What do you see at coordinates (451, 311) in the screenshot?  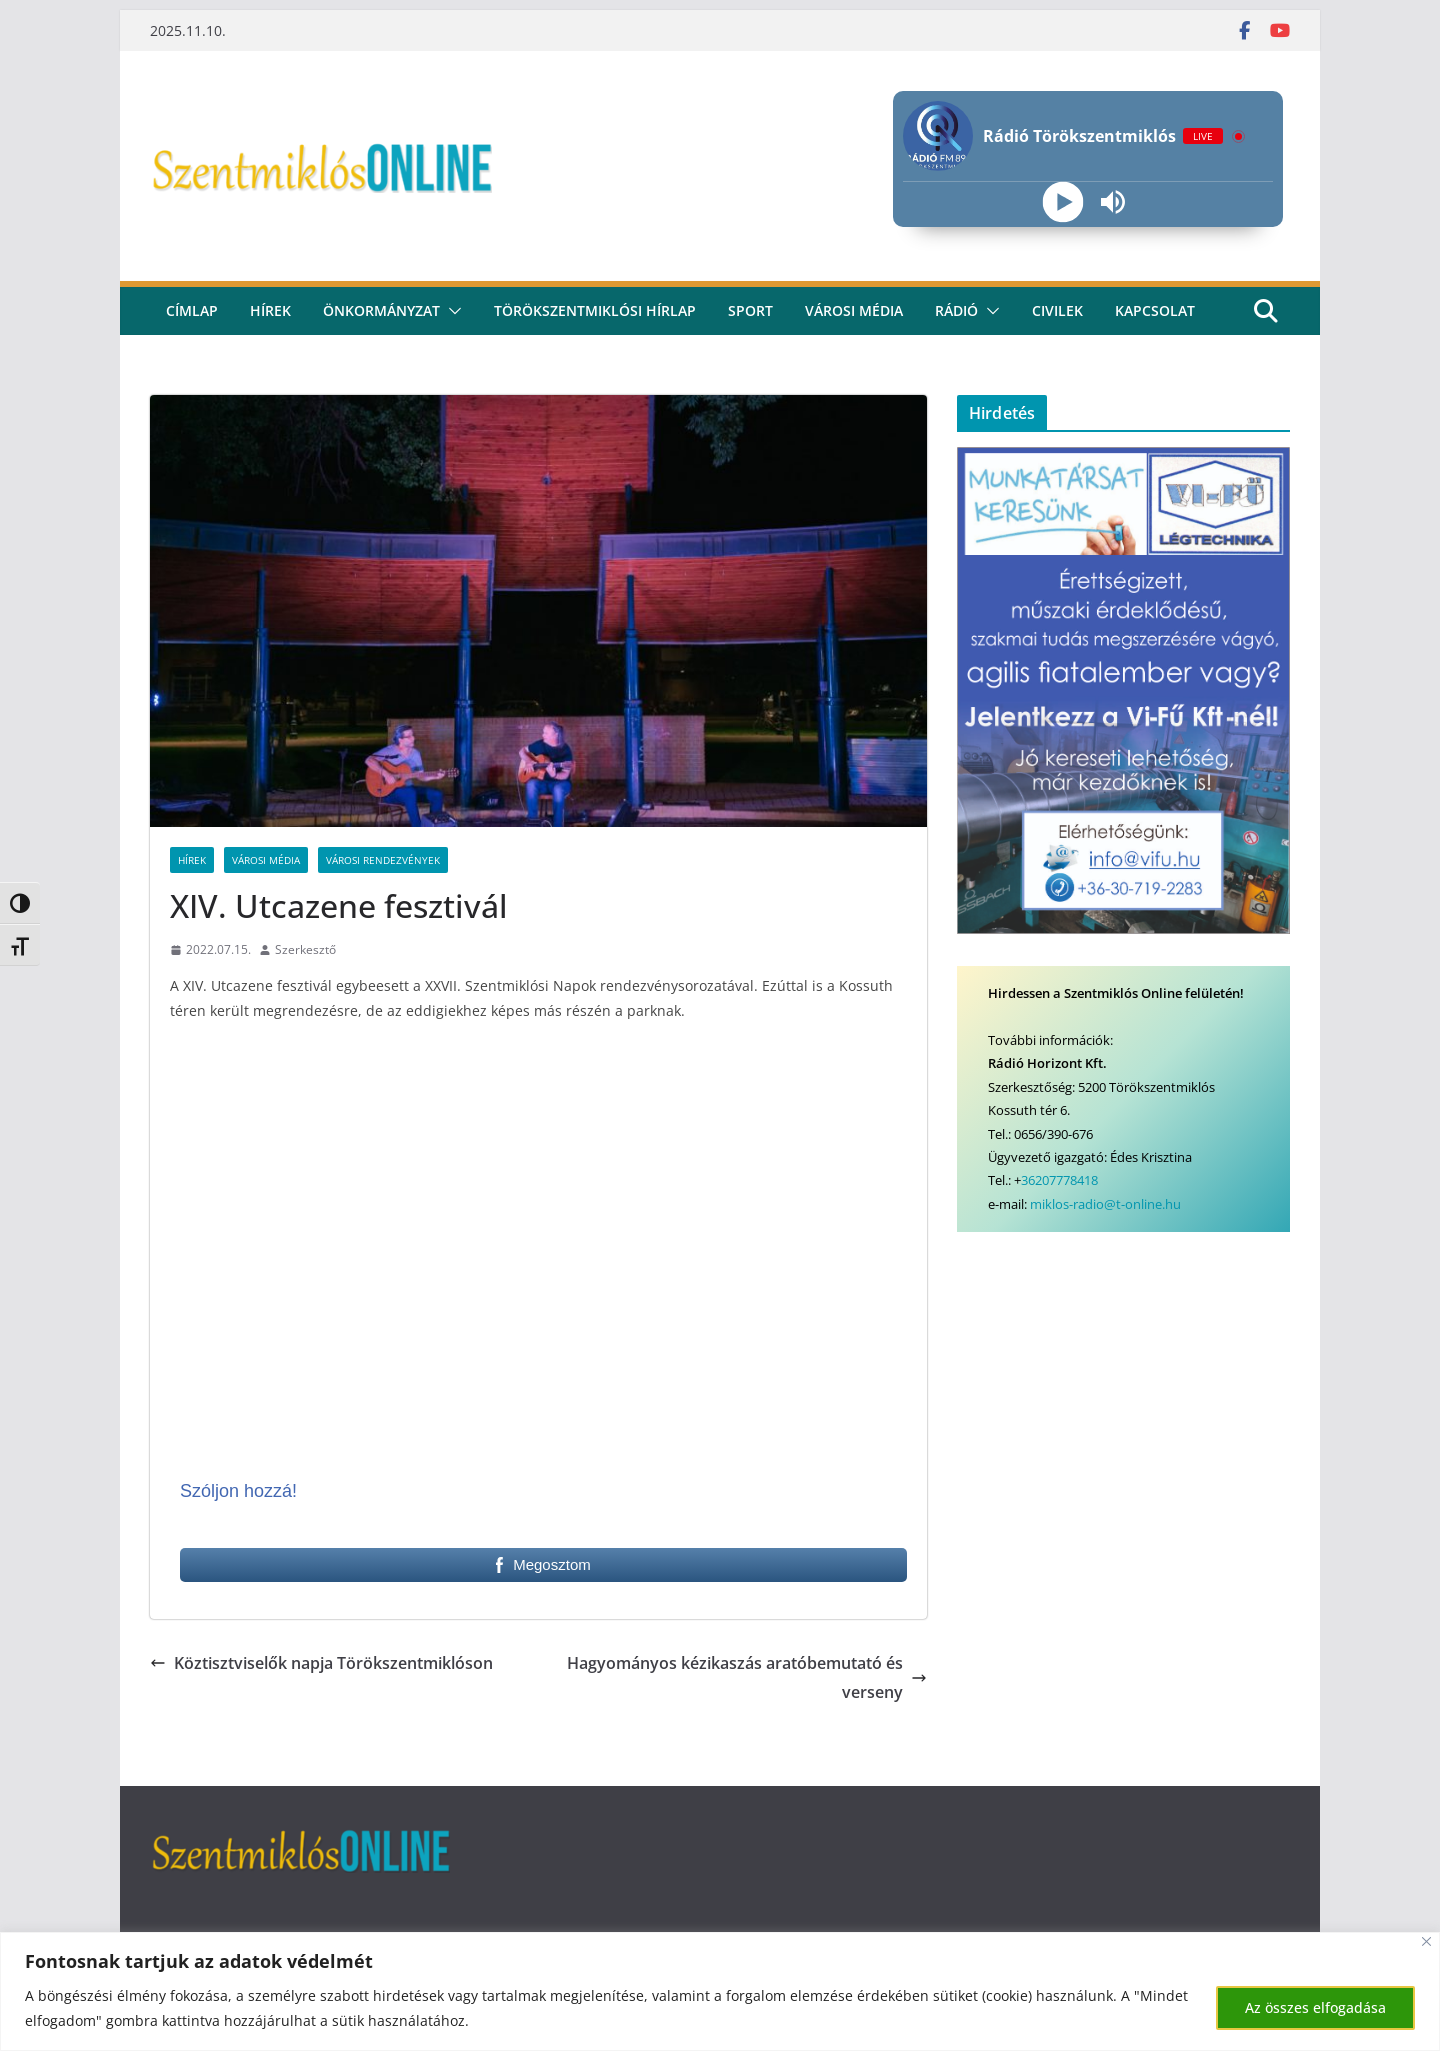 I see `[button]` at bounding box center [451, 311].